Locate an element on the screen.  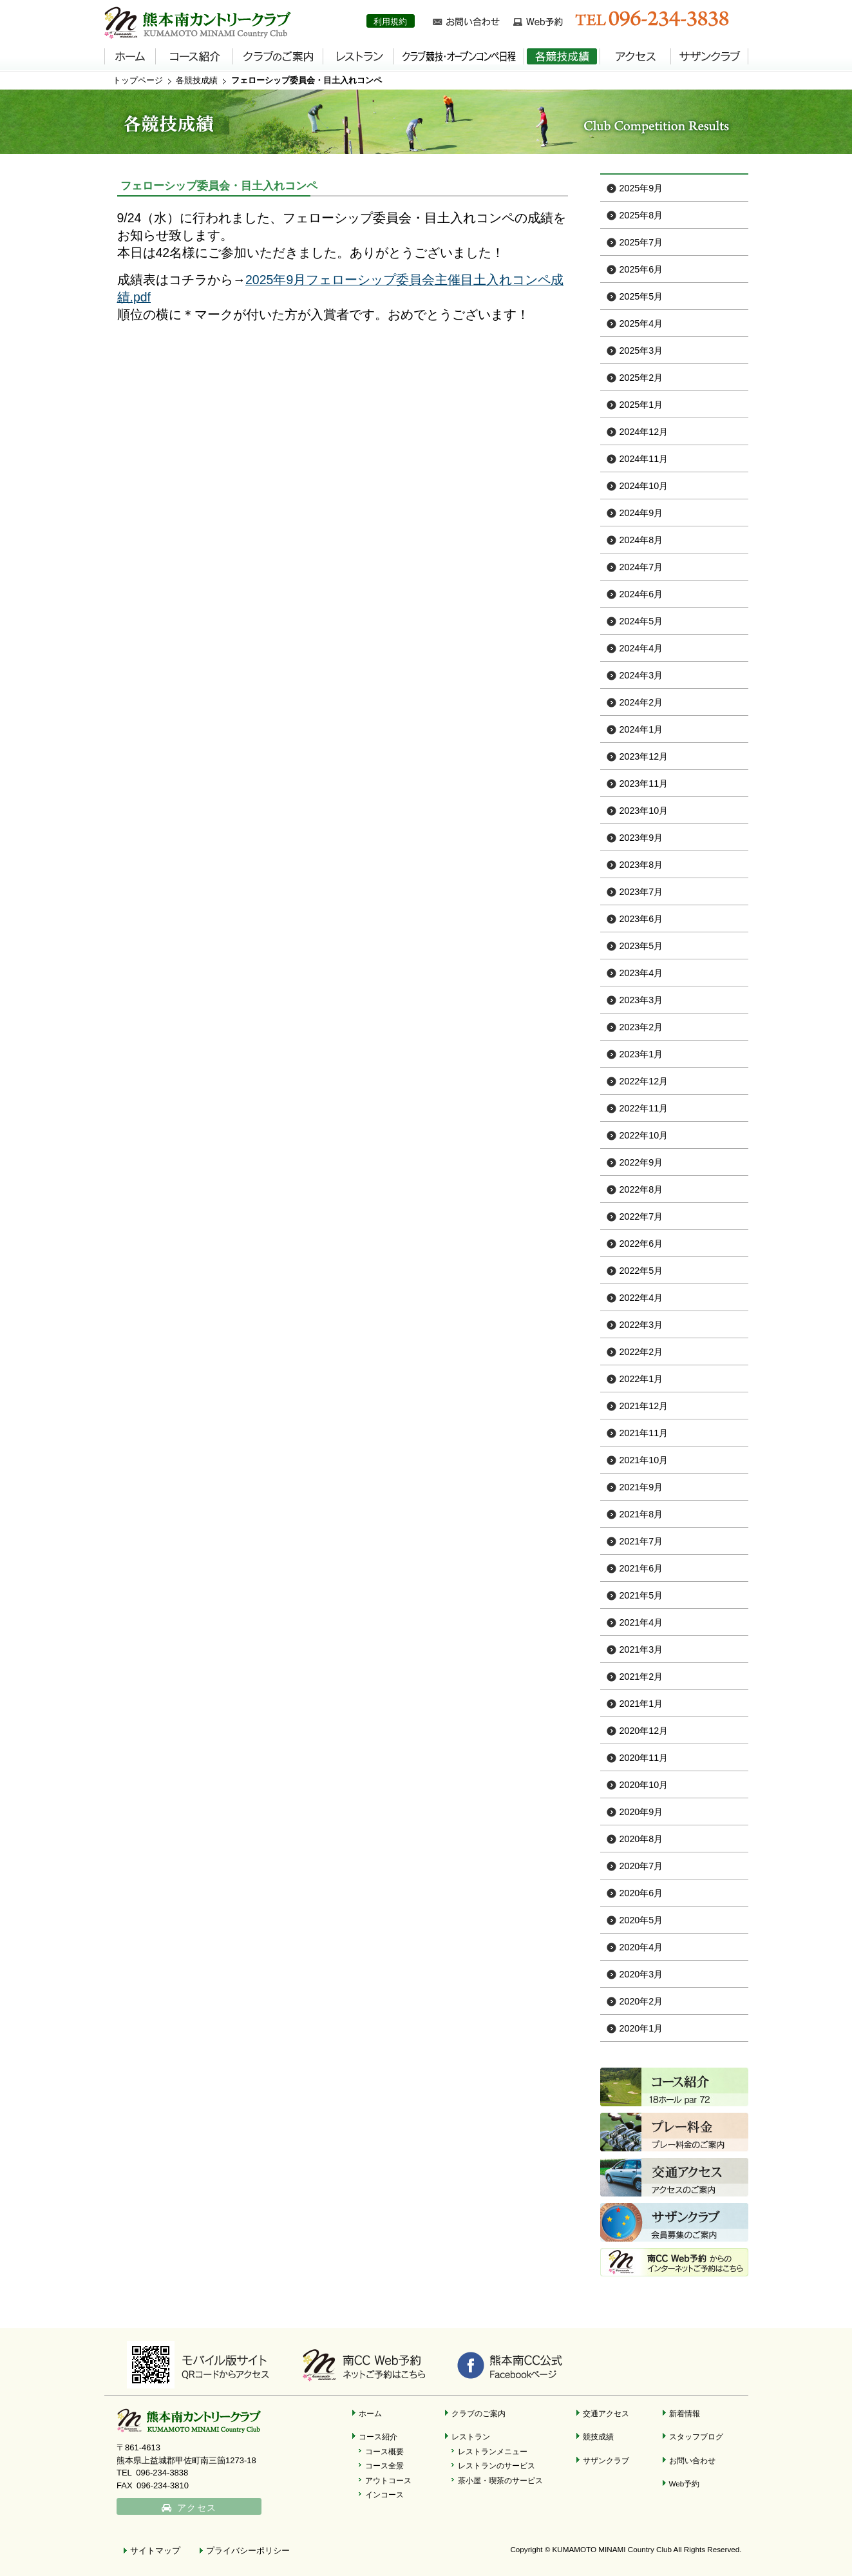
2021年4月 is located at coordinates (641, 1622).